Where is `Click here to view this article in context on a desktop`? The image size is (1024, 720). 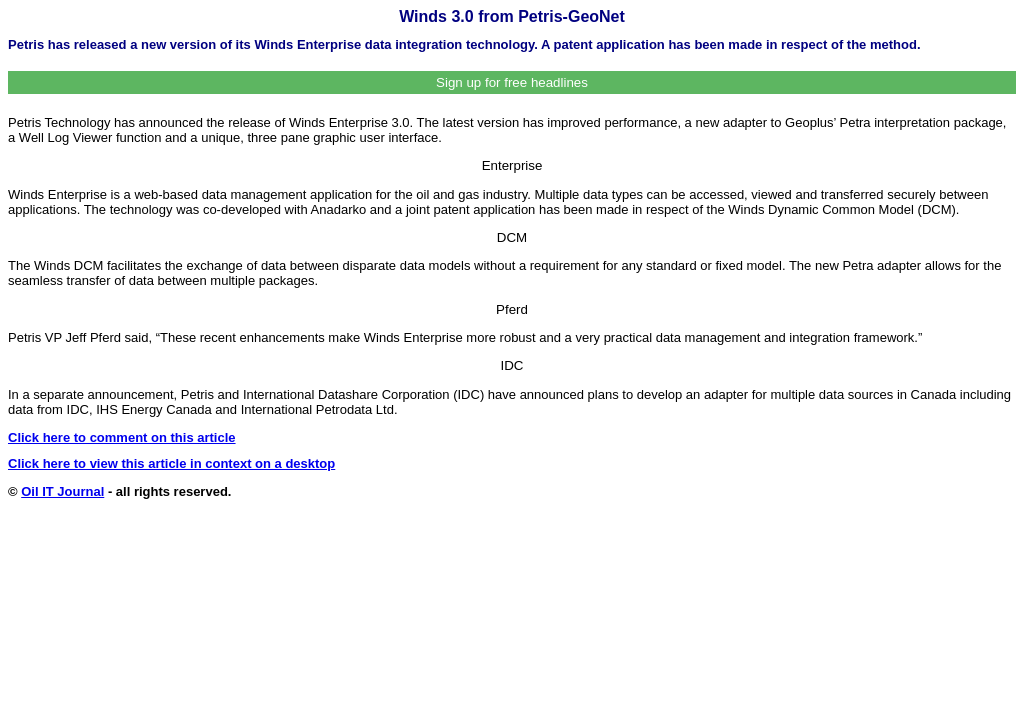
Click here to view this article in context on a desktop is located at coordinates (171, 463).